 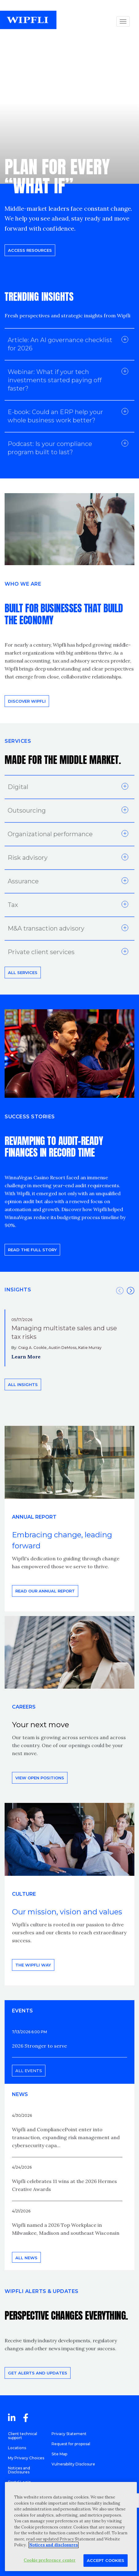 What do you see at coordinates (20, 2094) in the screenshot?
I see `News` at bounding box center [20, 2094].